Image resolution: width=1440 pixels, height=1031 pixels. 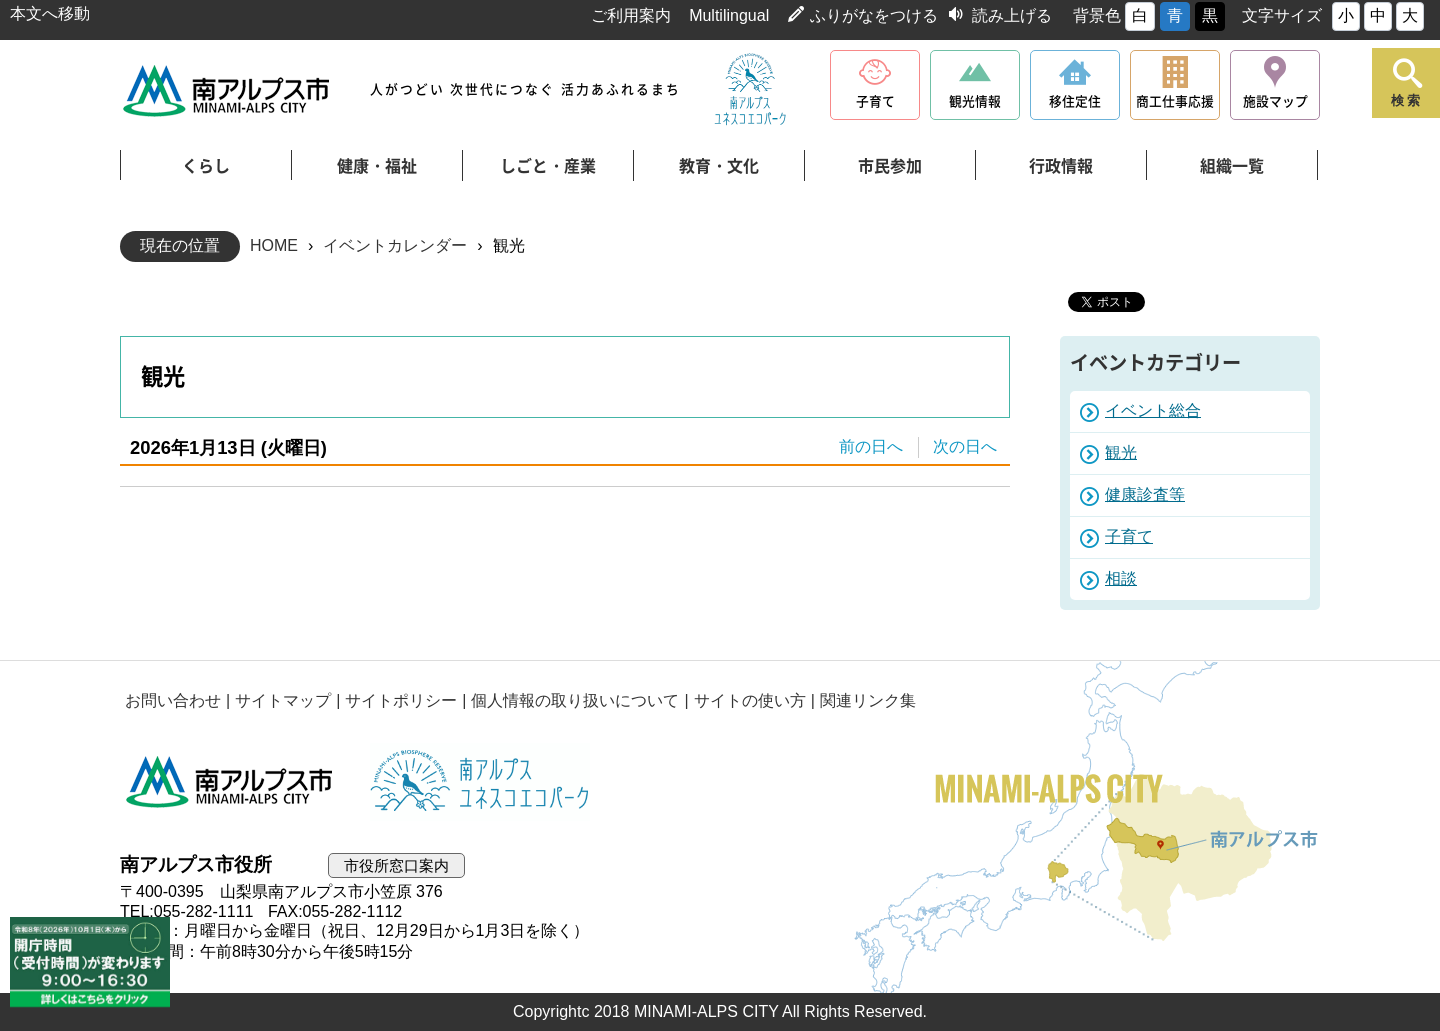 I want to click on 南アルプスユネスコエコパーク公式サイト, so click(x=750, y=90).